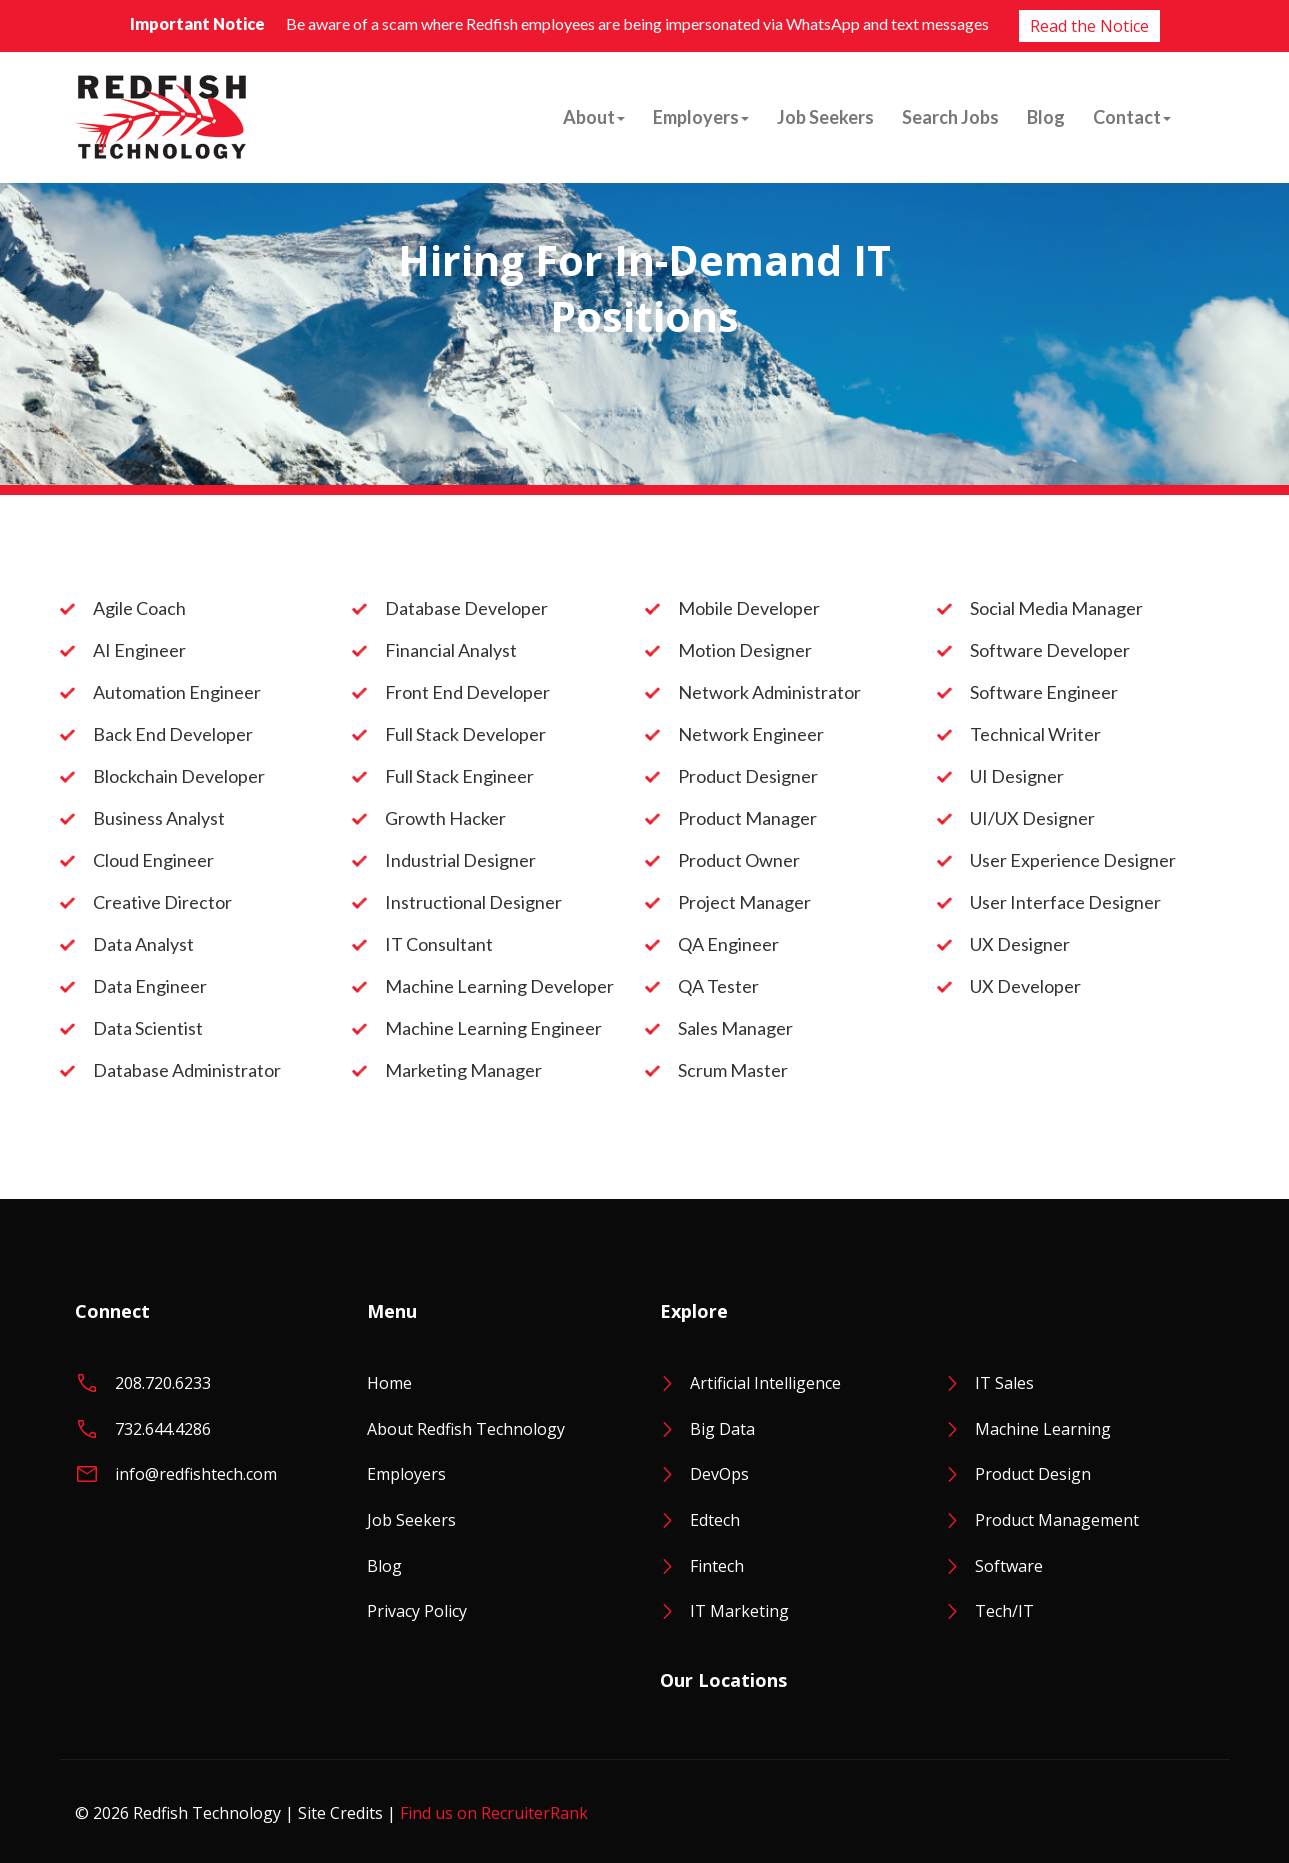 The height and width of the screenshot is (1863, 1289). I want to click on QA Tester, so click(718, 986).